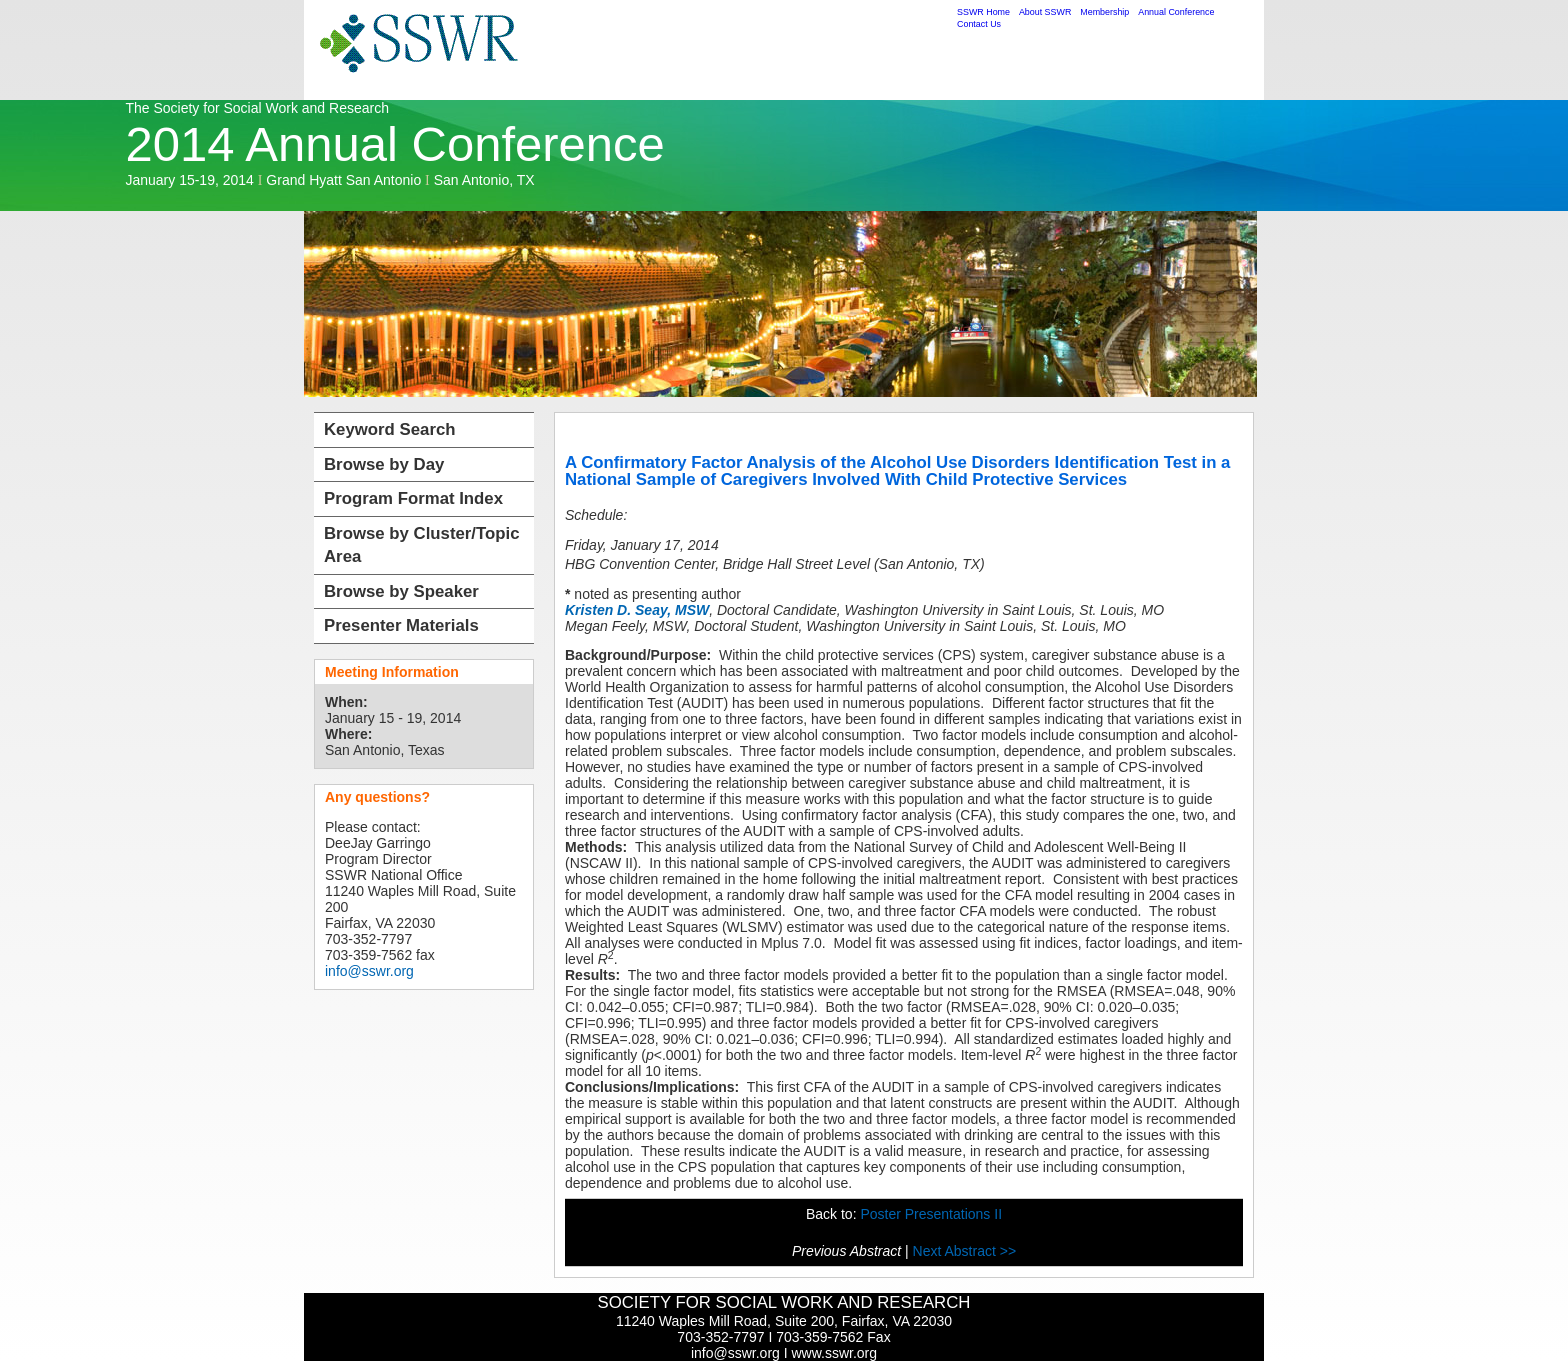  What do you see at coordinates (1176, 12) in the screenshot?
I see `Annual Conference` at bounding box center [1176, 12].